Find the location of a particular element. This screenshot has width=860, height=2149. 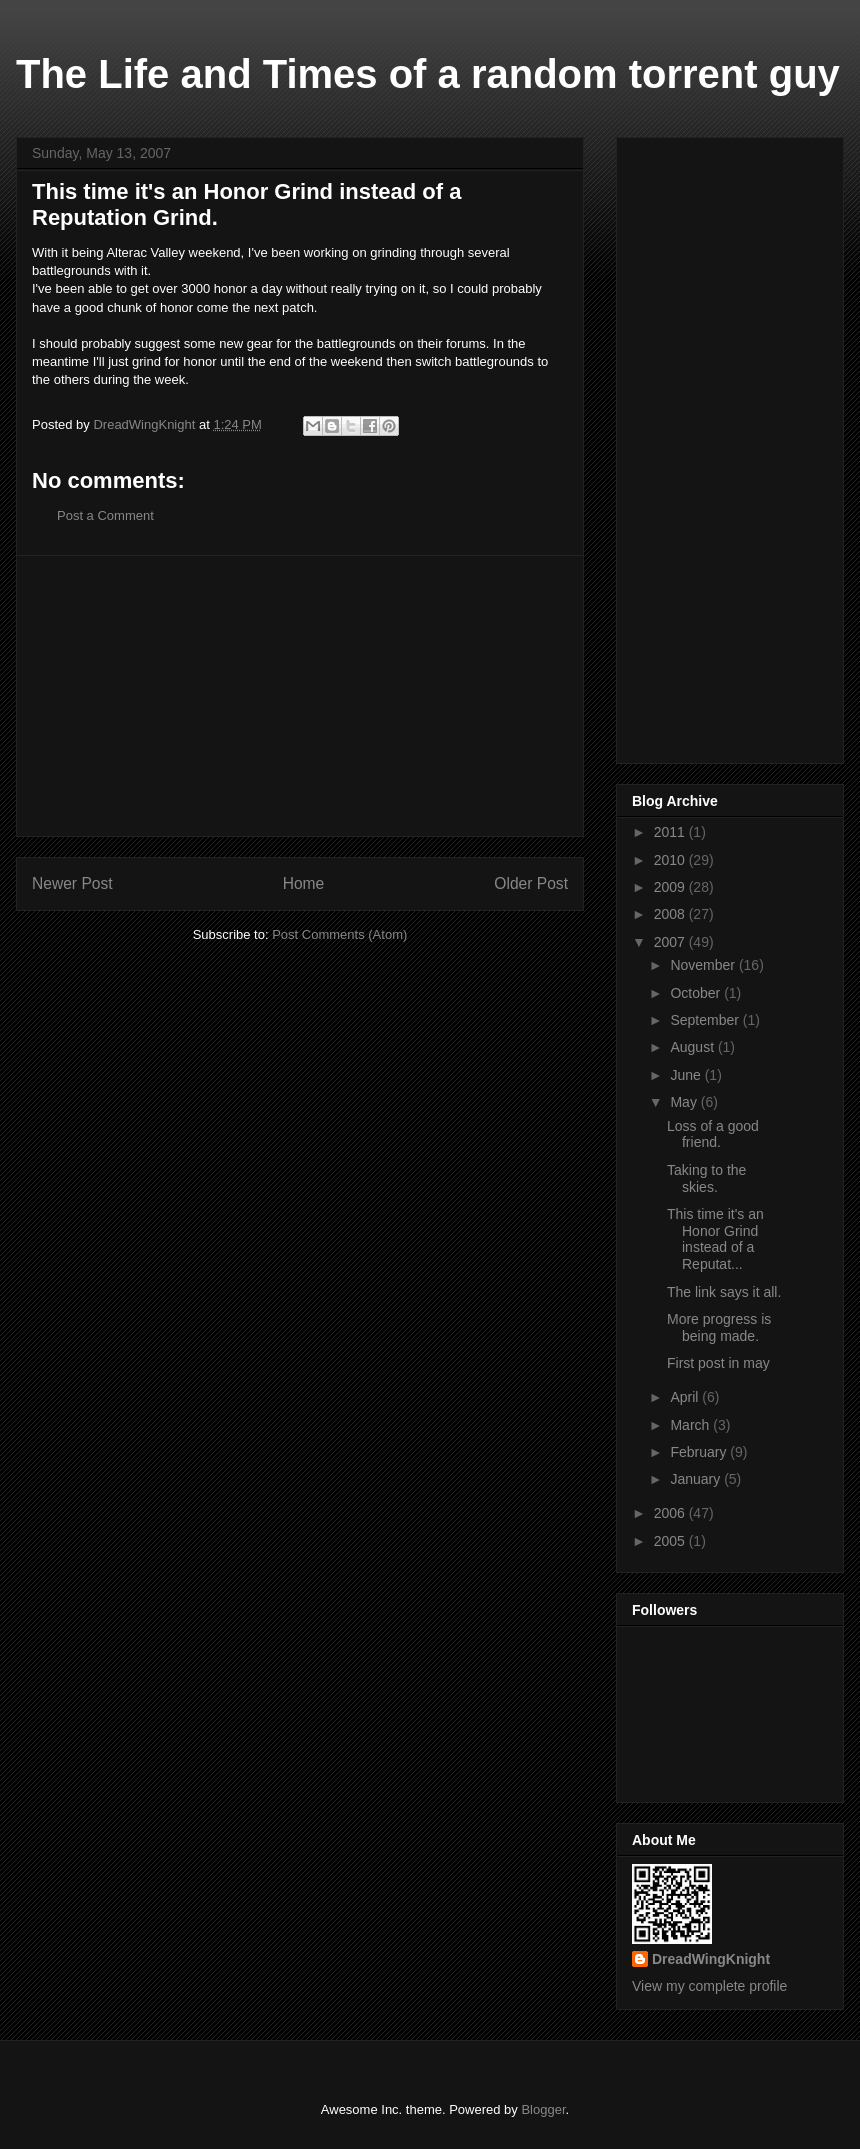

November is located at coordinates (704, 965).